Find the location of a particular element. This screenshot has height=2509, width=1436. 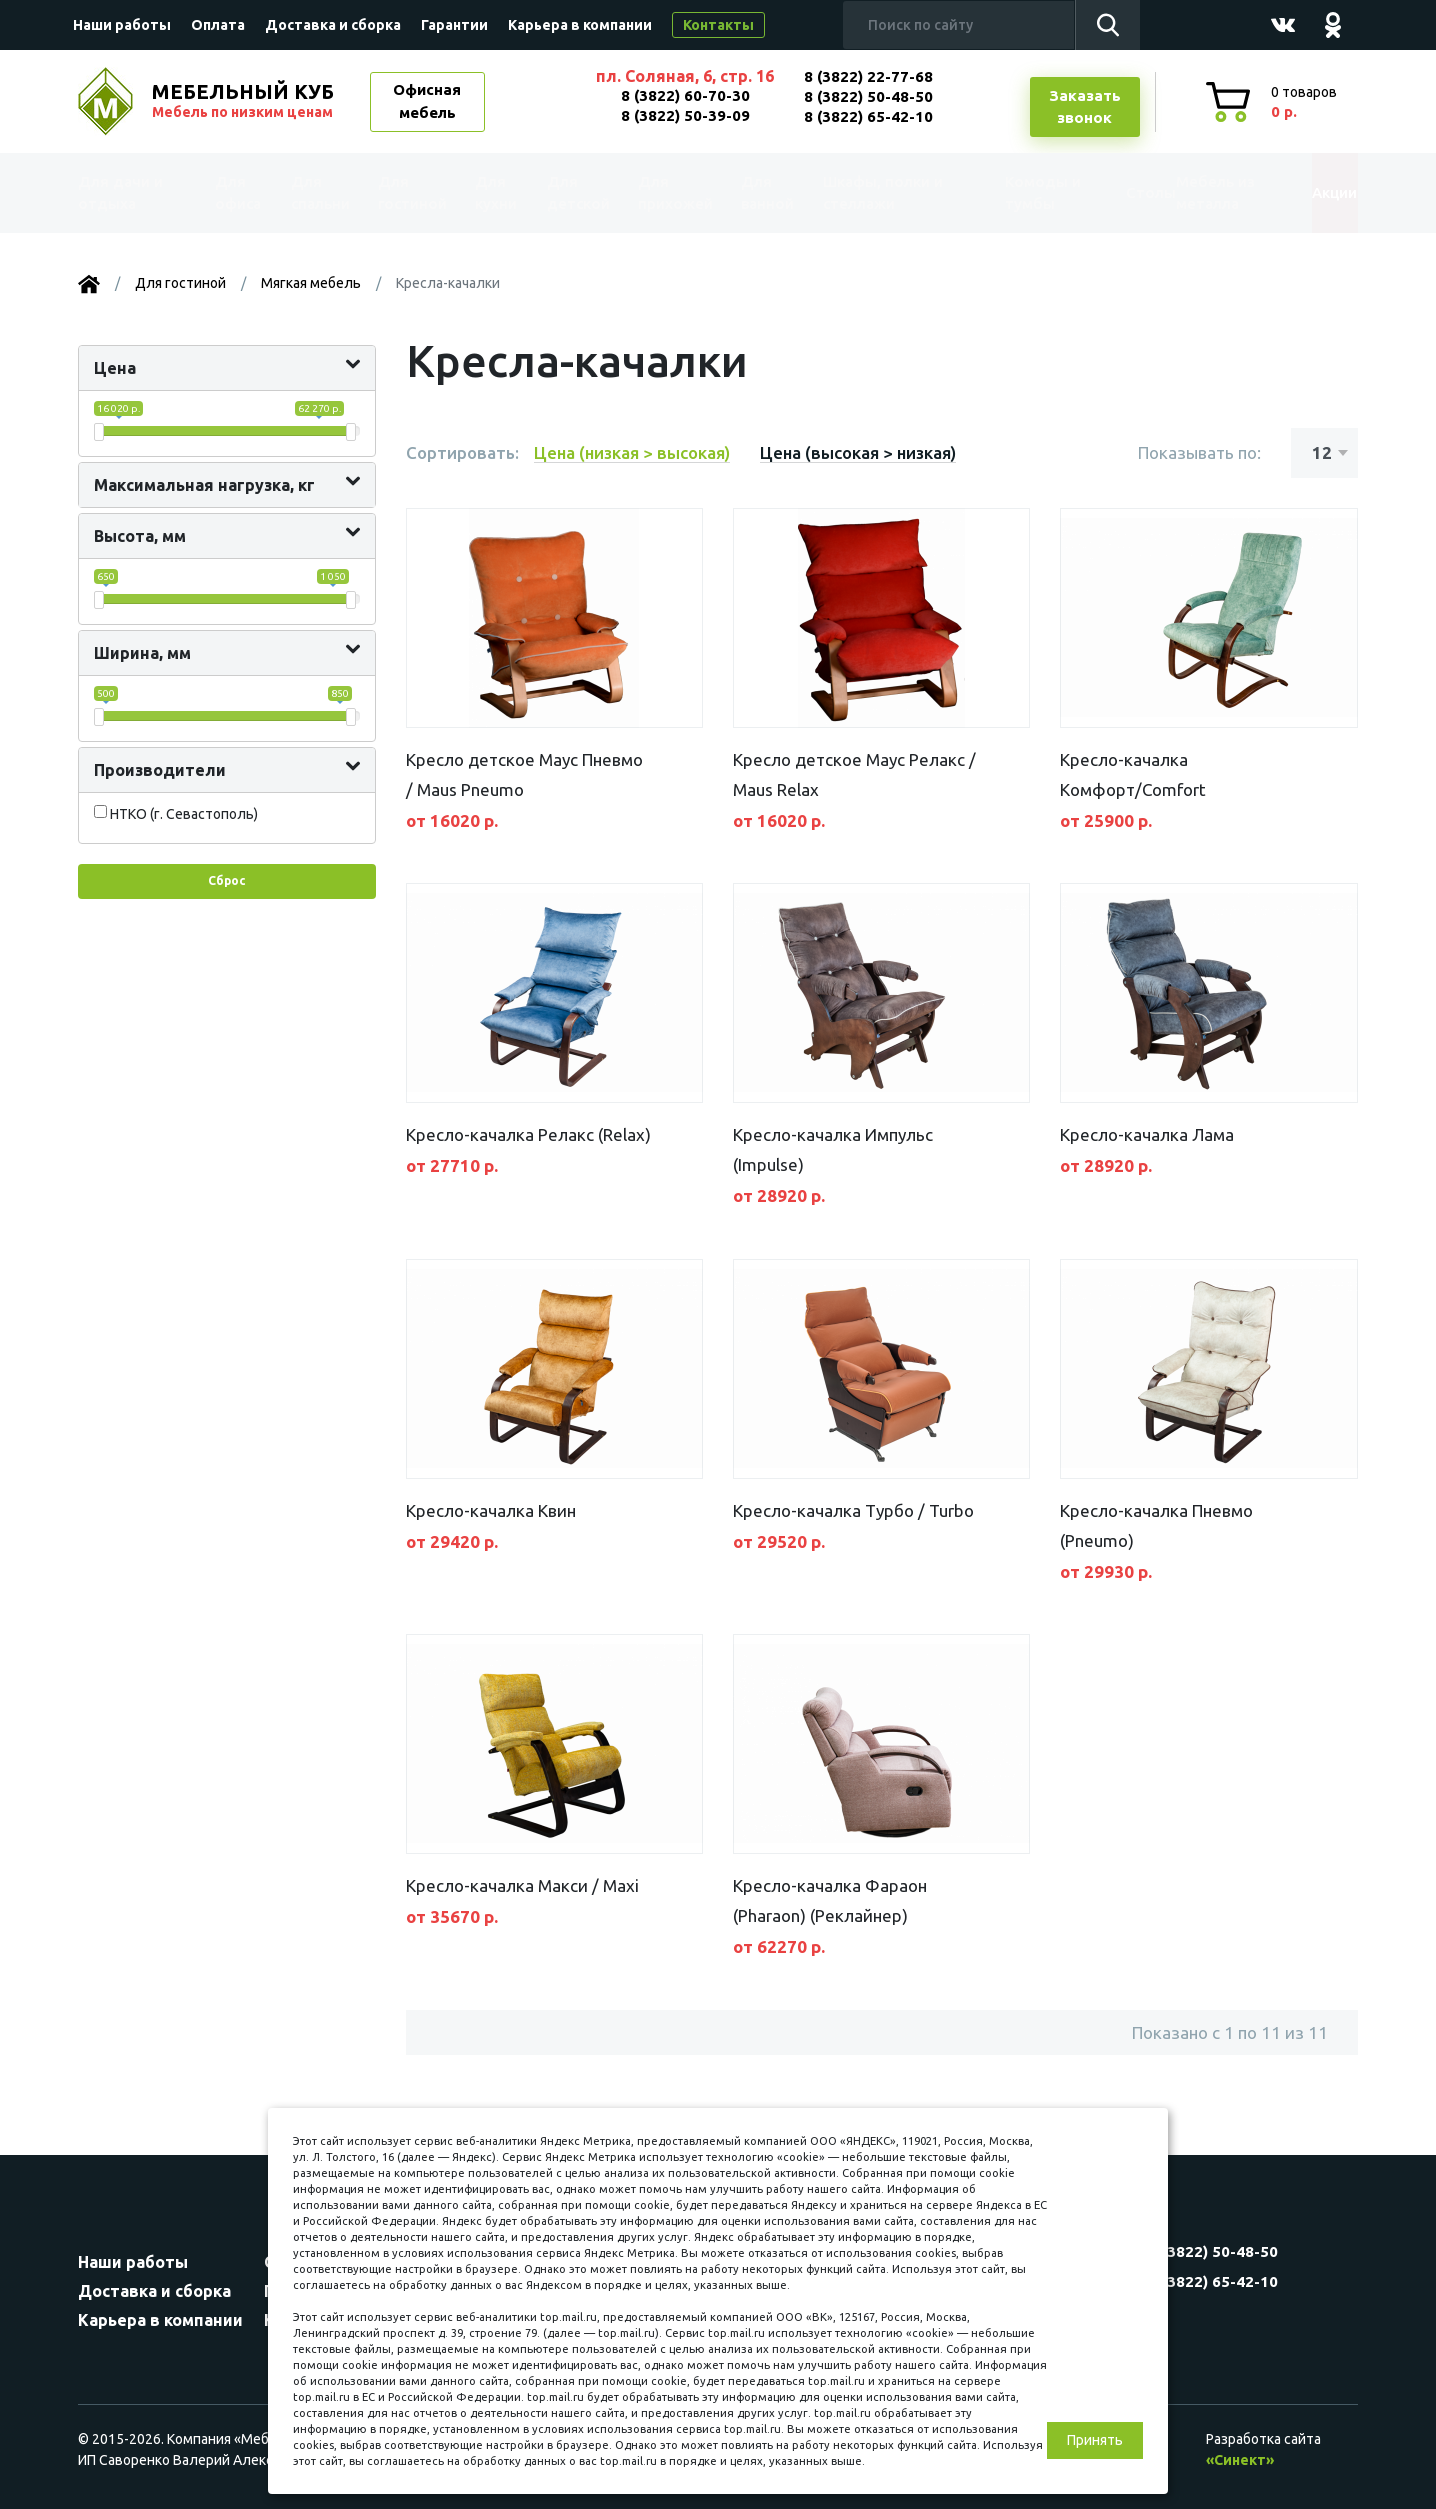

МЕБЕЛЬНЫЙ КУБ is located at coordinates (245, 101).